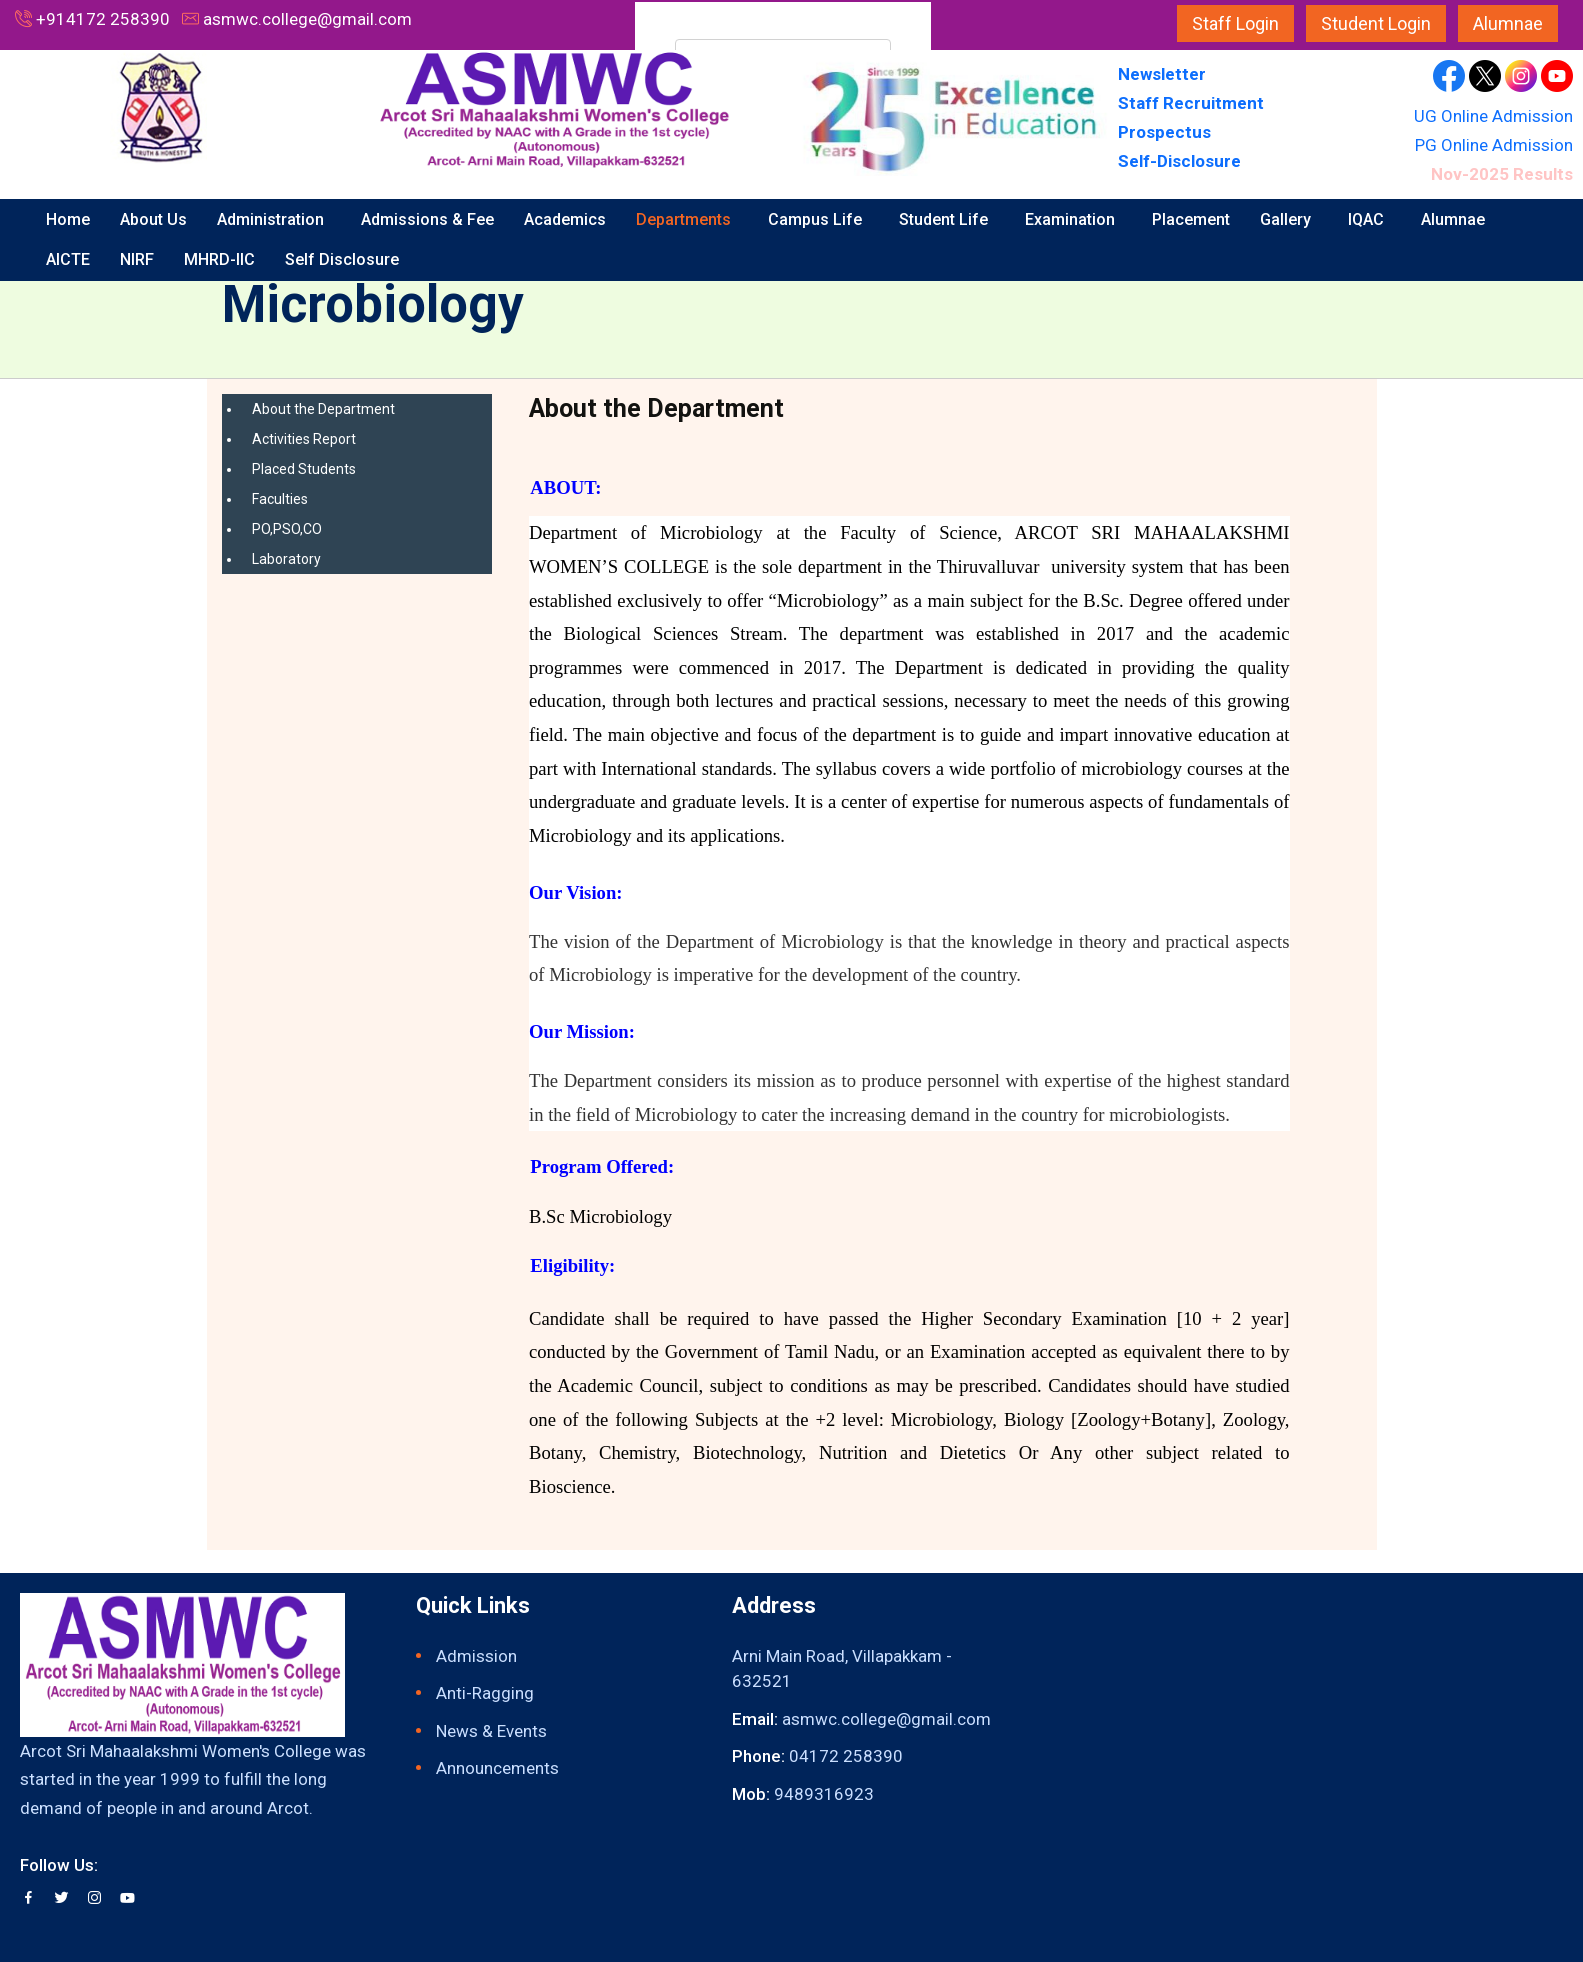 The height and width of the screenshot is (1962, 1583). Describe the element at coordinates (1191, 103) in the screenshot. I see `Staff Recruitment` at that location.